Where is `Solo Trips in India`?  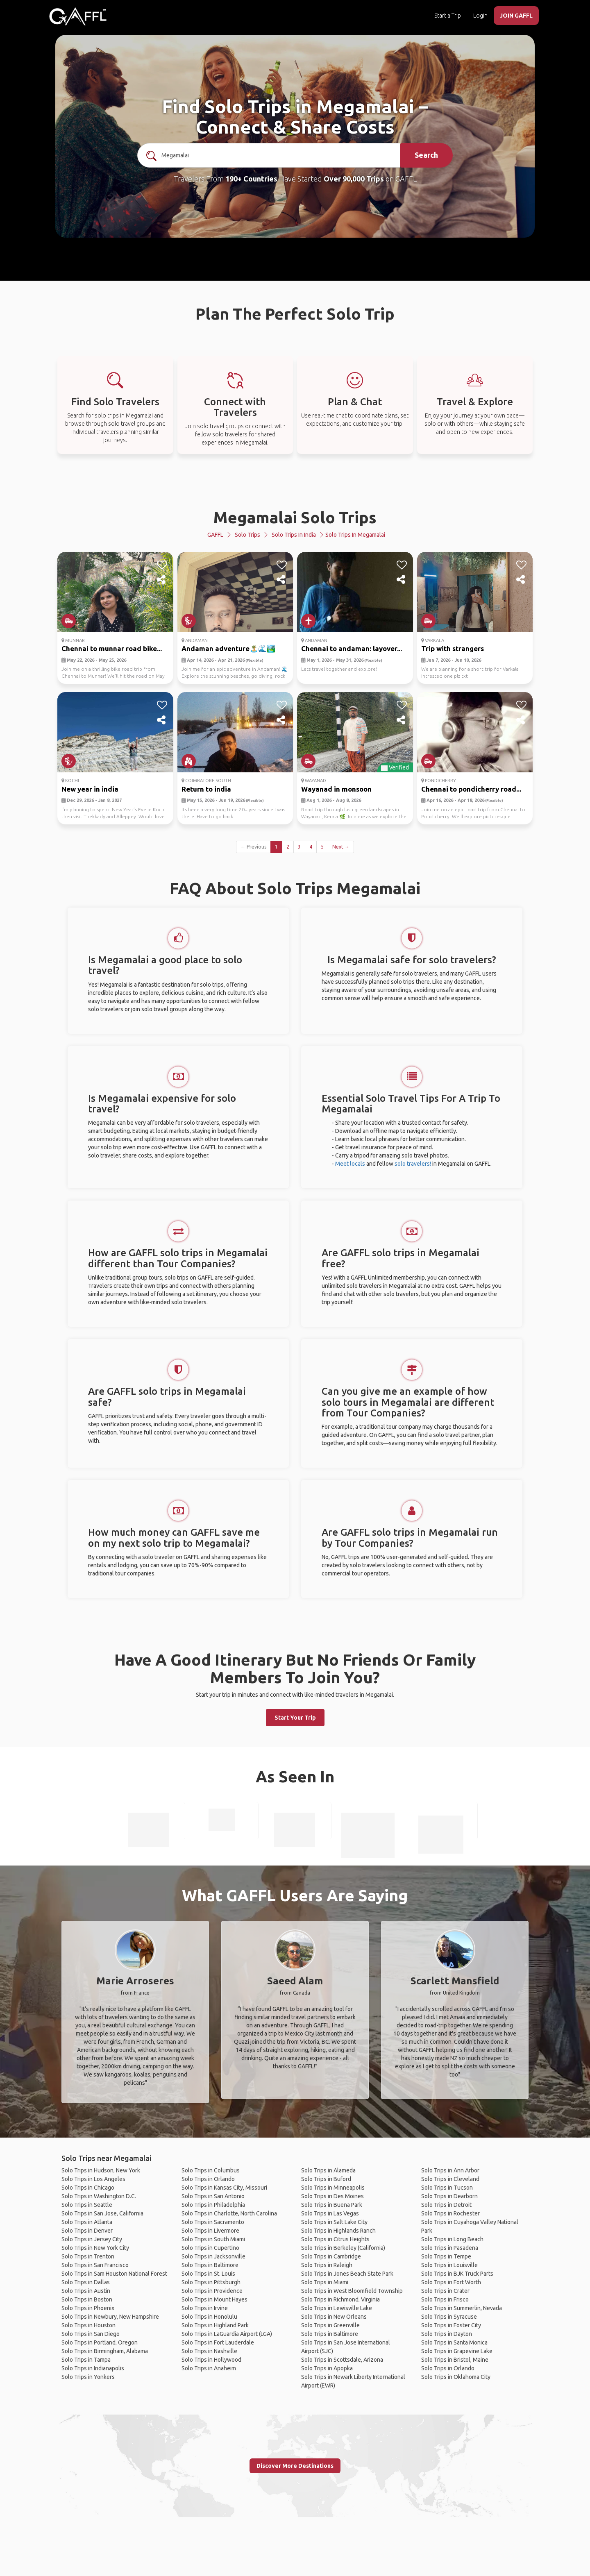
Solo Trips in India is located at coordinates (294, 534).